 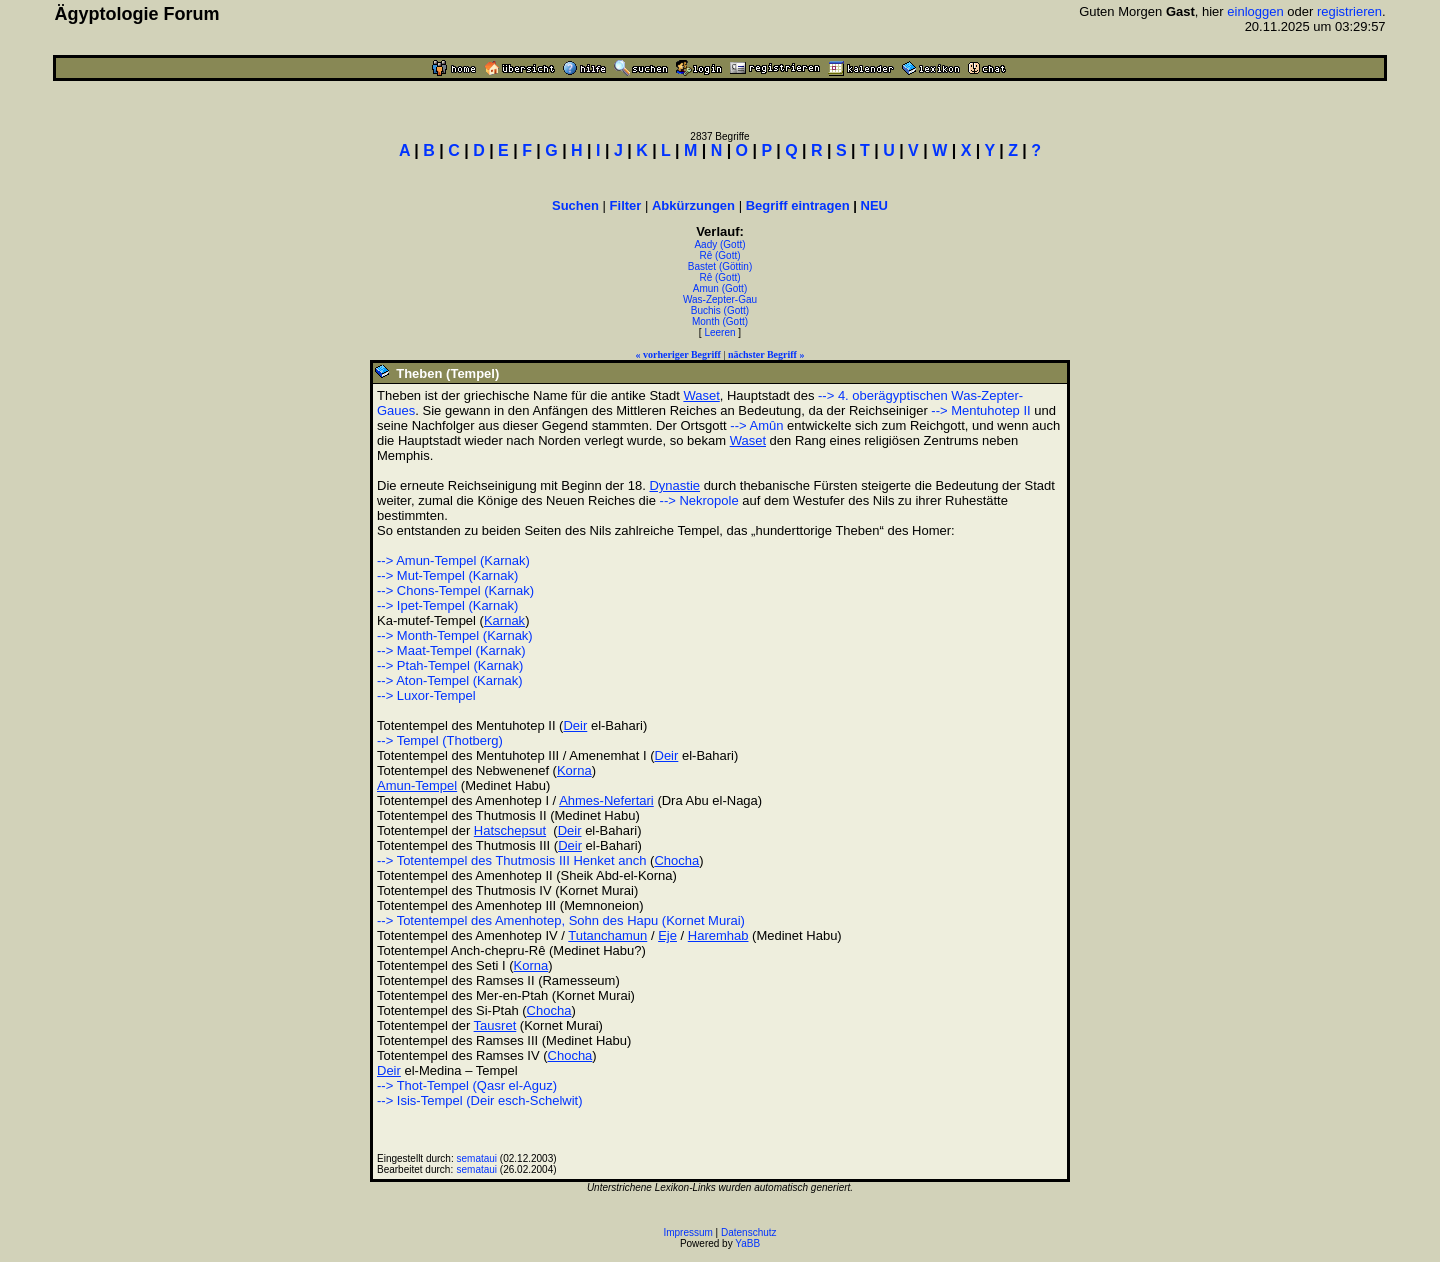 What do you see at coordinates (450, 665) in the screenshot?
I see `--> Ptah-Tempel (Karnak)` at bounding box center [450, 665].